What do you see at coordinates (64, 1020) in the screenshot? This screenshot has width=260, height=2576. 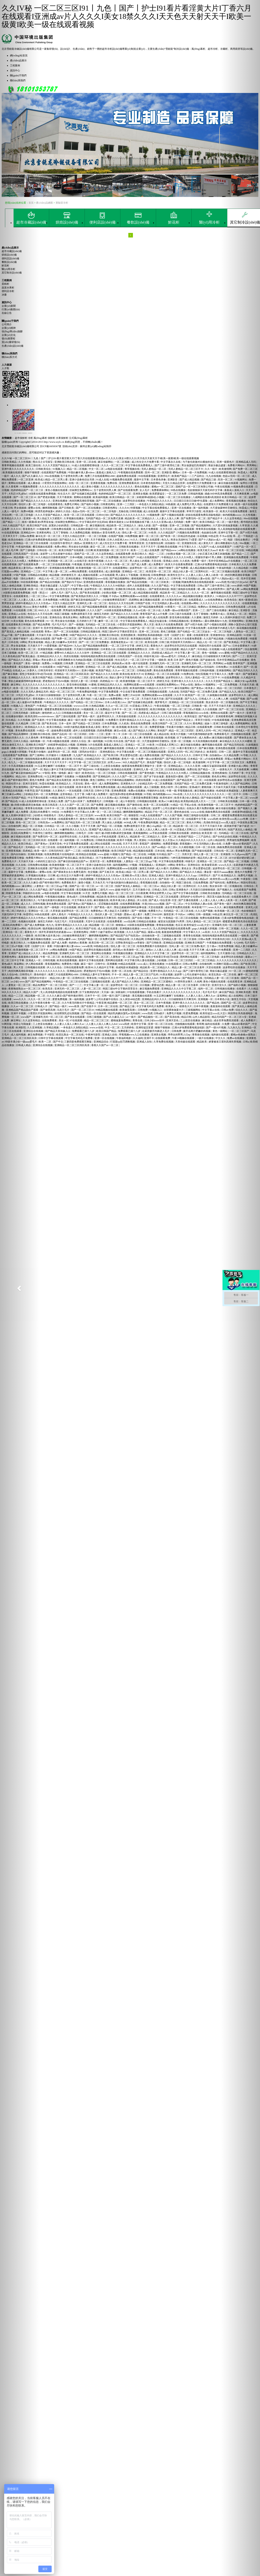 I see `美女一区` at bounding box center [64, 1020].